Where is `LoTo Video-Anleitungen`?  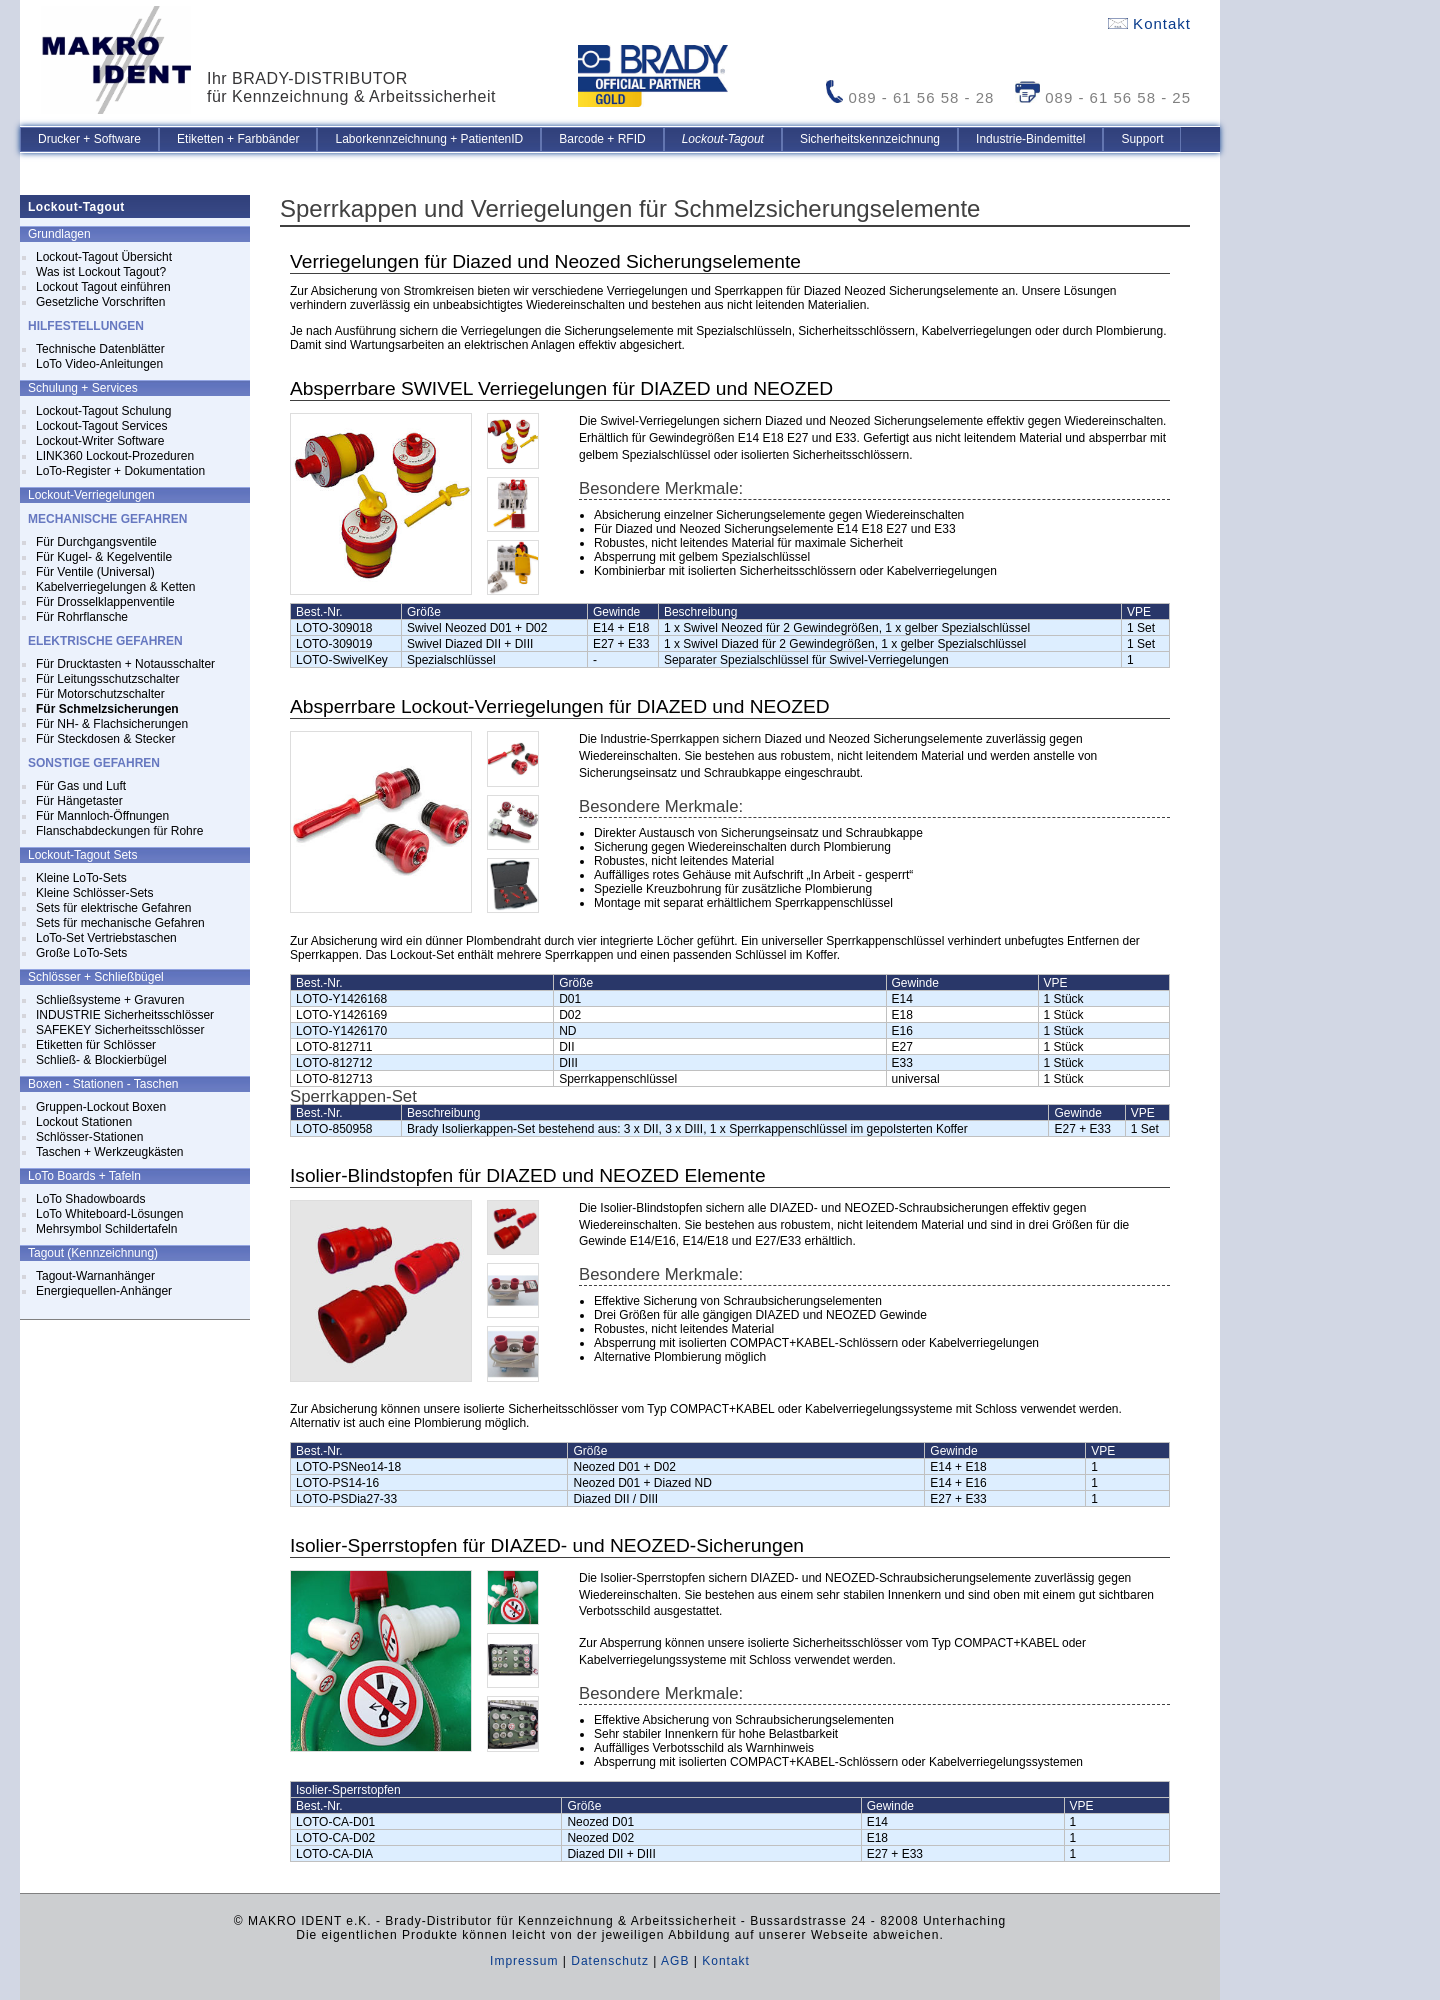 LoTo Video-Anleitungen is located at coordinates (99, 364).